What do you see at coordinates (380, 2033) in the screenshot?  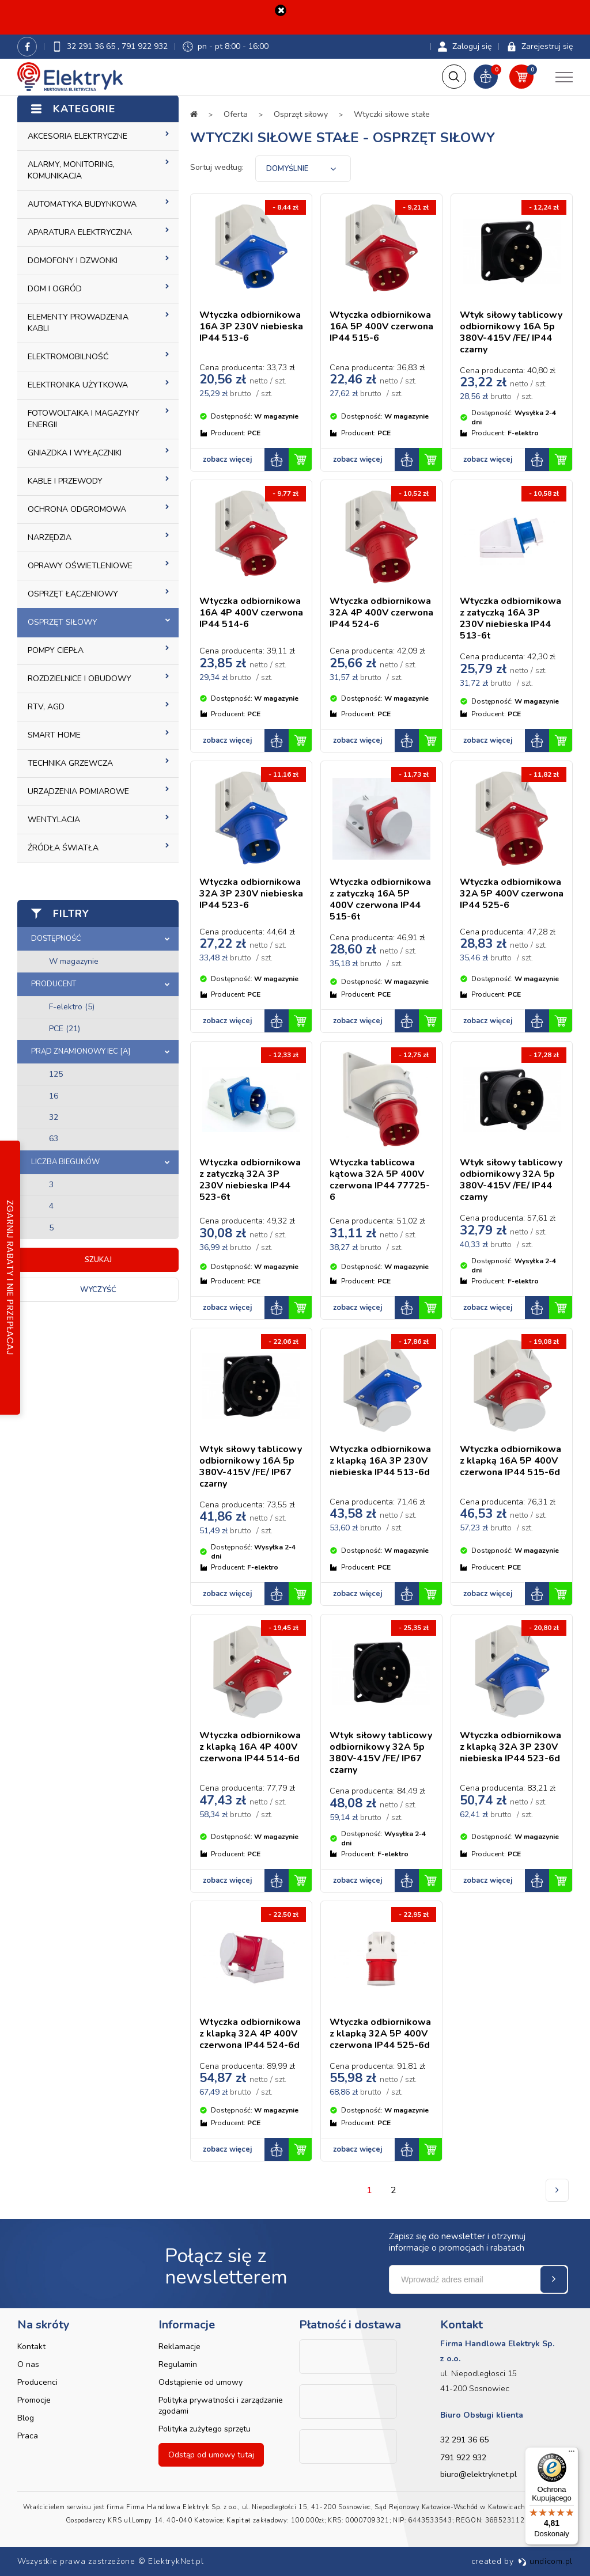 I see `Wtyczka odbiornikowa z klapką 32A 5P 400V czerwona IP44 525-6d` at bounding box center [380, 2033].